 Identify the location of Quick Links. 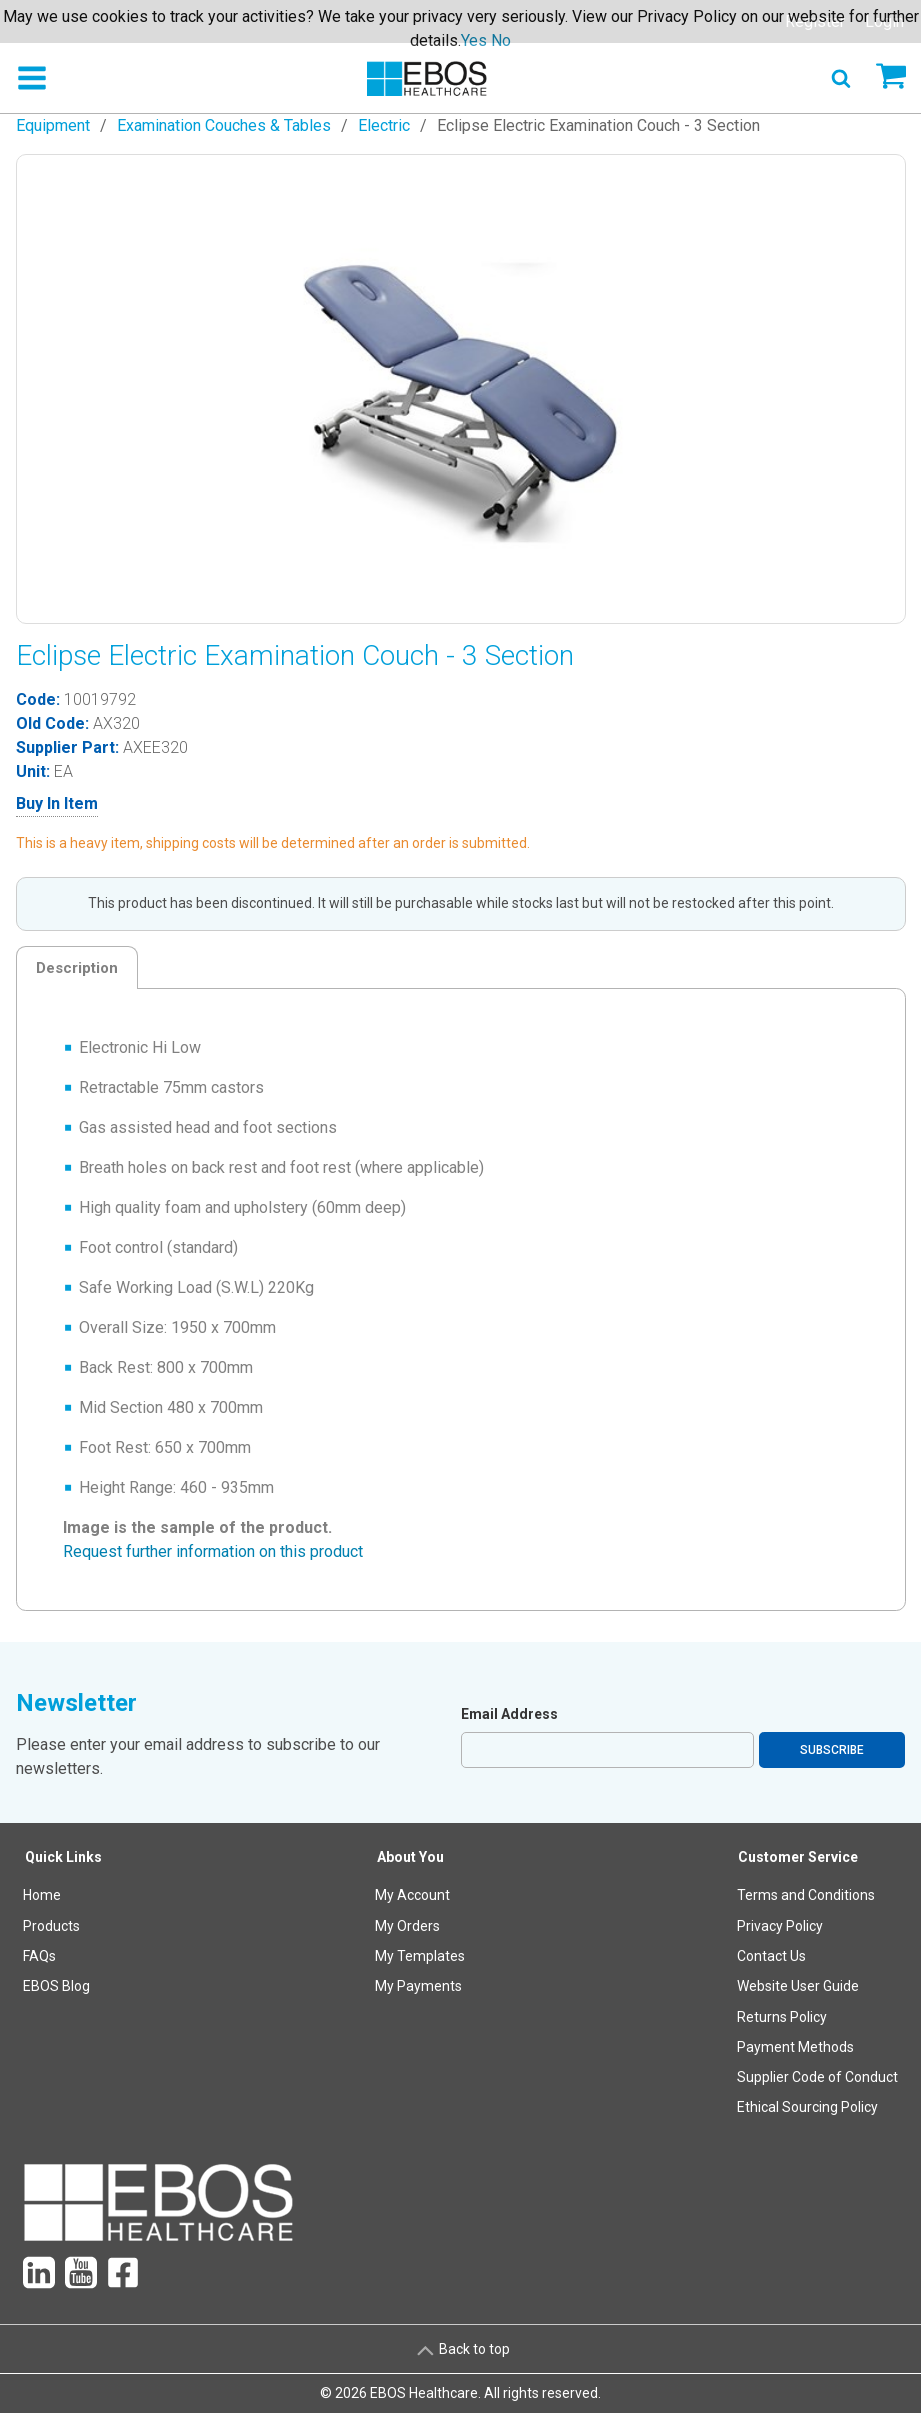
(63, 1857).